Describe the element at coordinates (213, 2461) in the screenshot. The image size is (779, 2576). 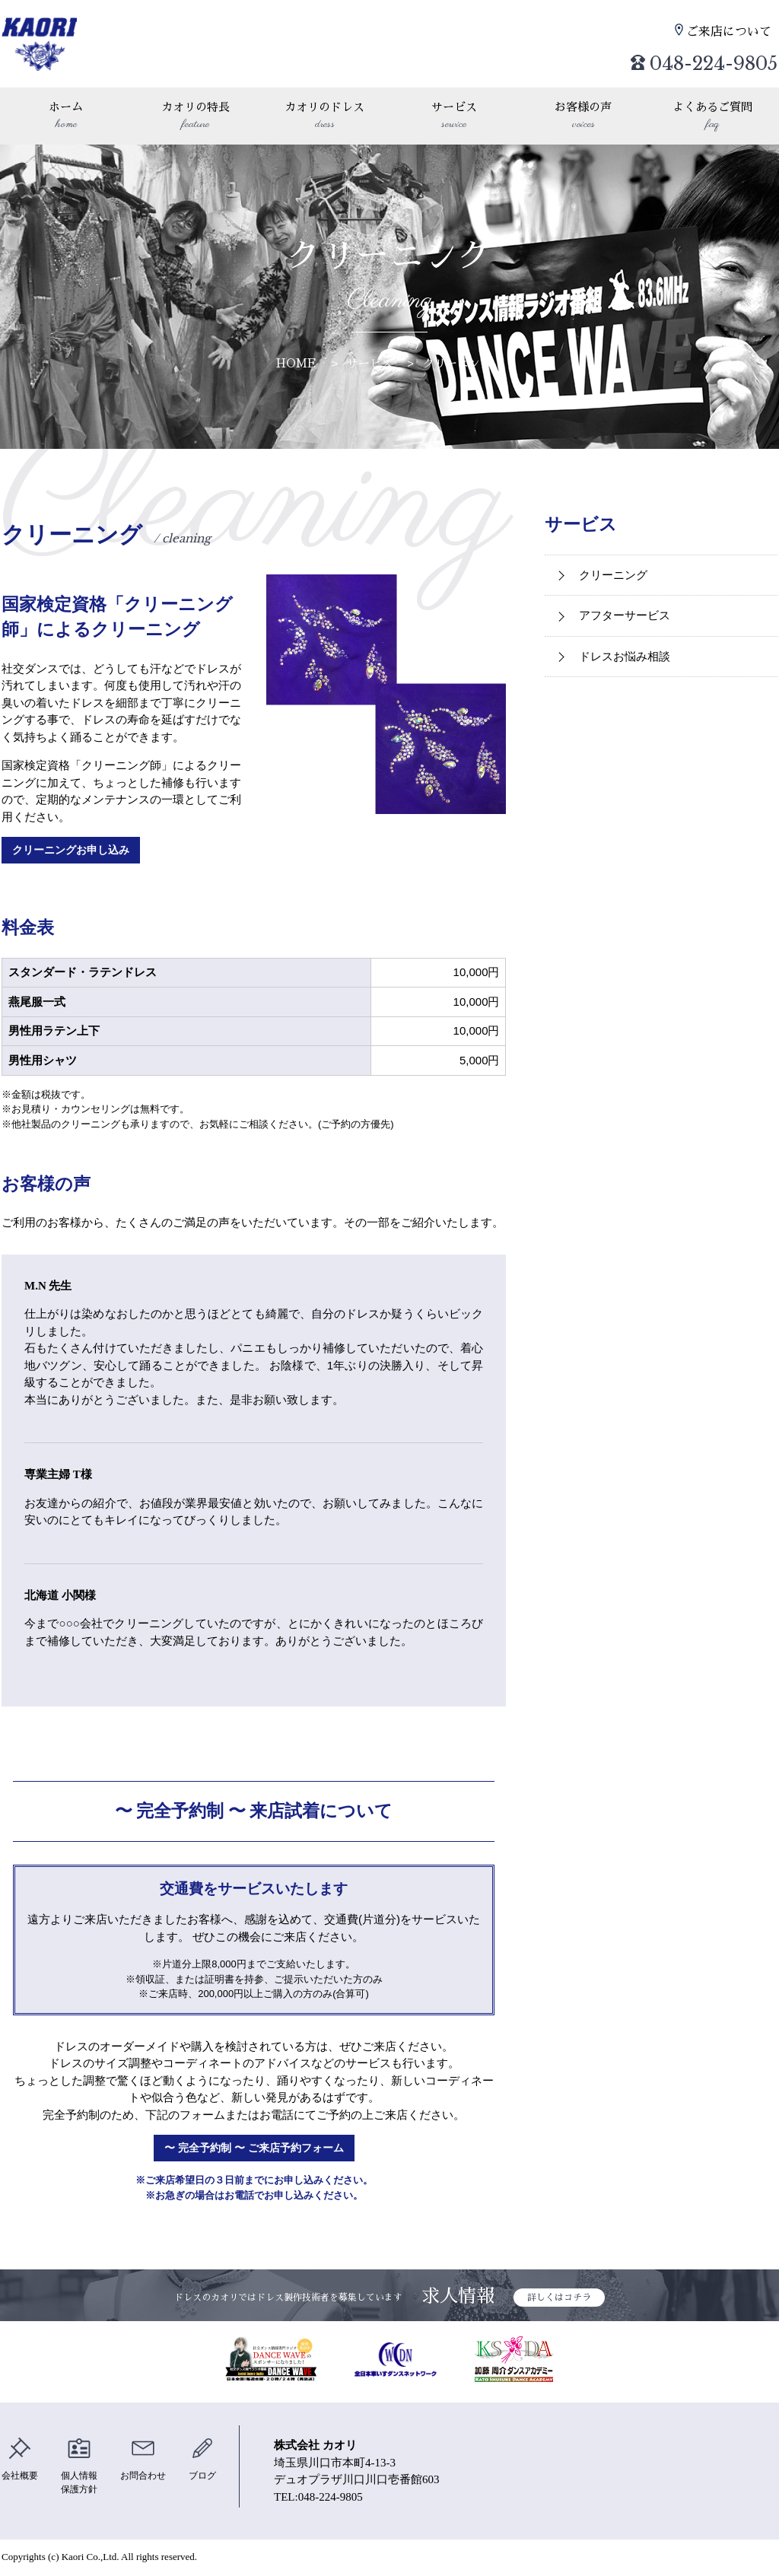
I see `ブログ` at that location.